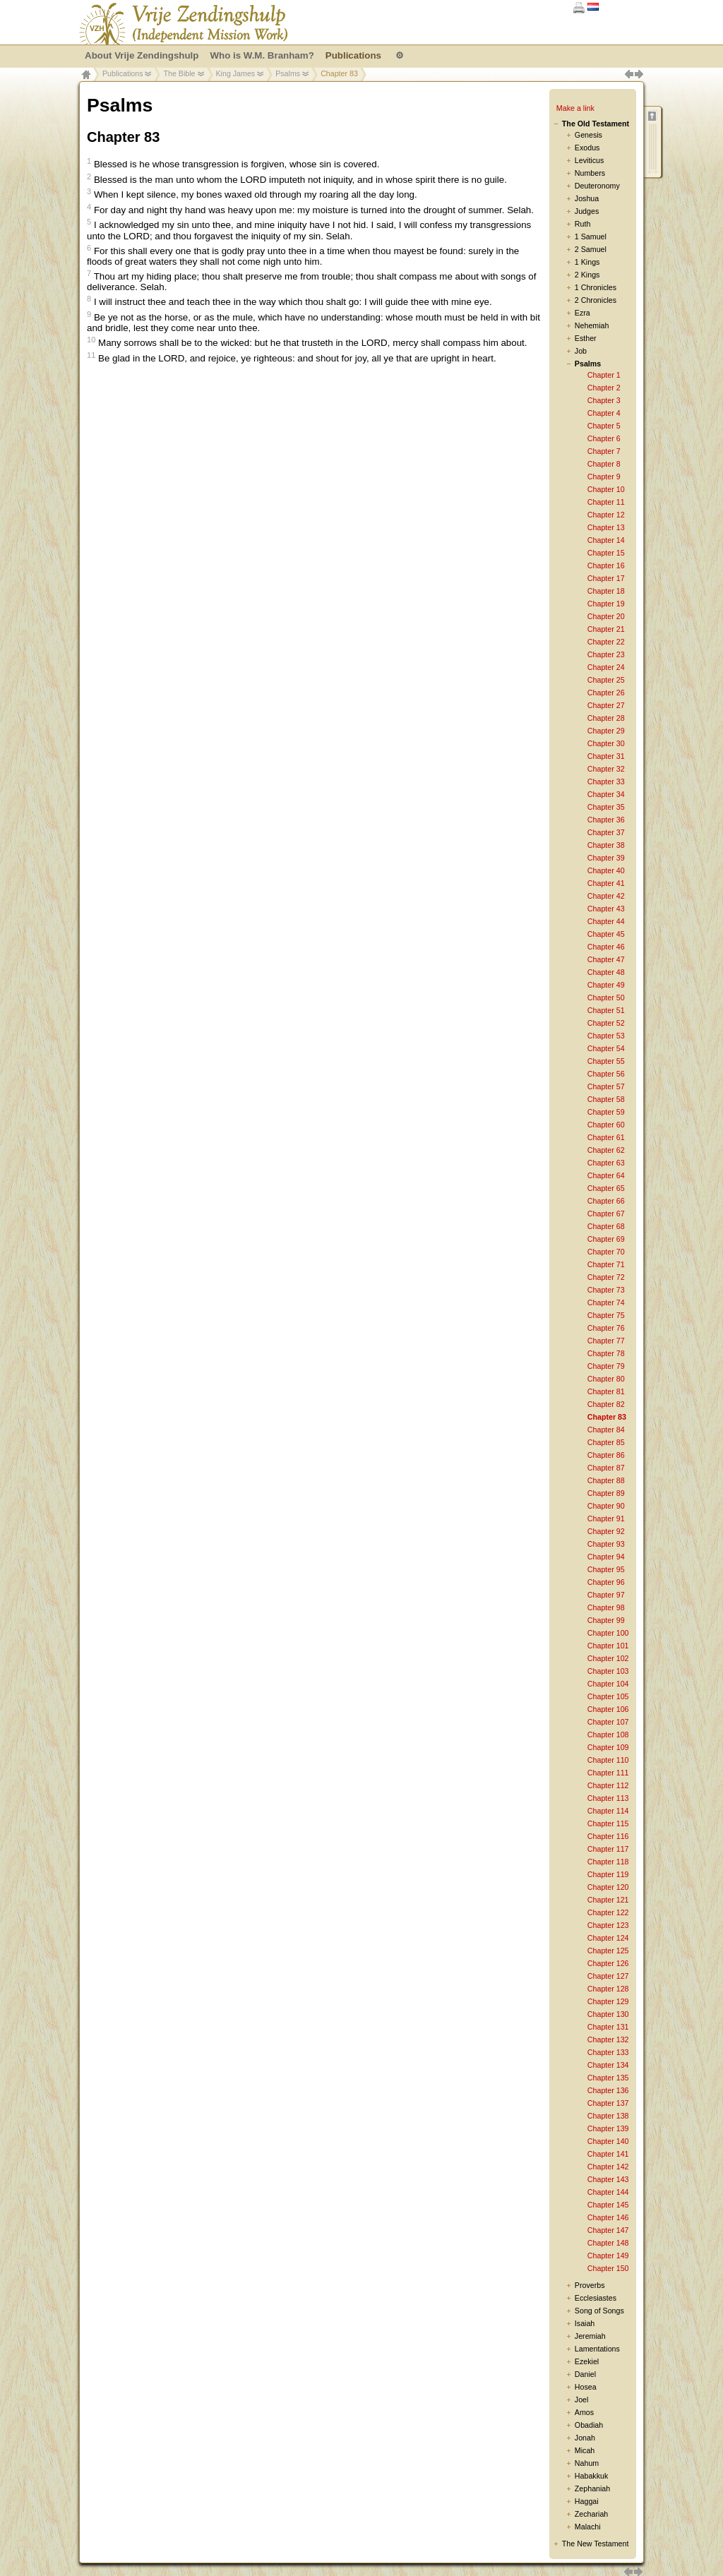  I want to click on Chapter 78, so click(606, 1353).